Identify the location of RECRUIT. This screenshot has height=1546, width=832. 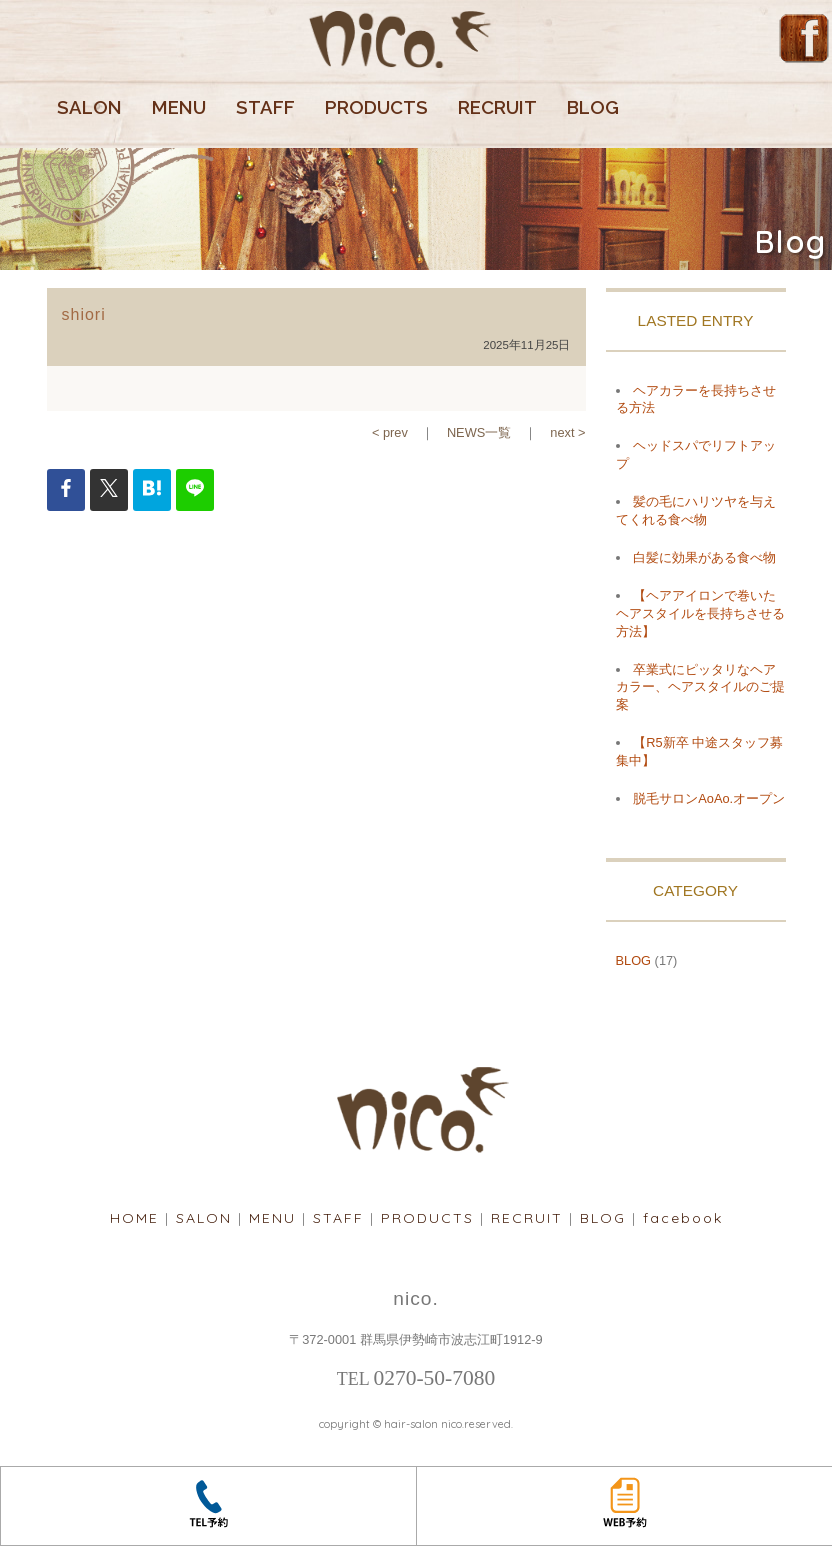
(497, 107).